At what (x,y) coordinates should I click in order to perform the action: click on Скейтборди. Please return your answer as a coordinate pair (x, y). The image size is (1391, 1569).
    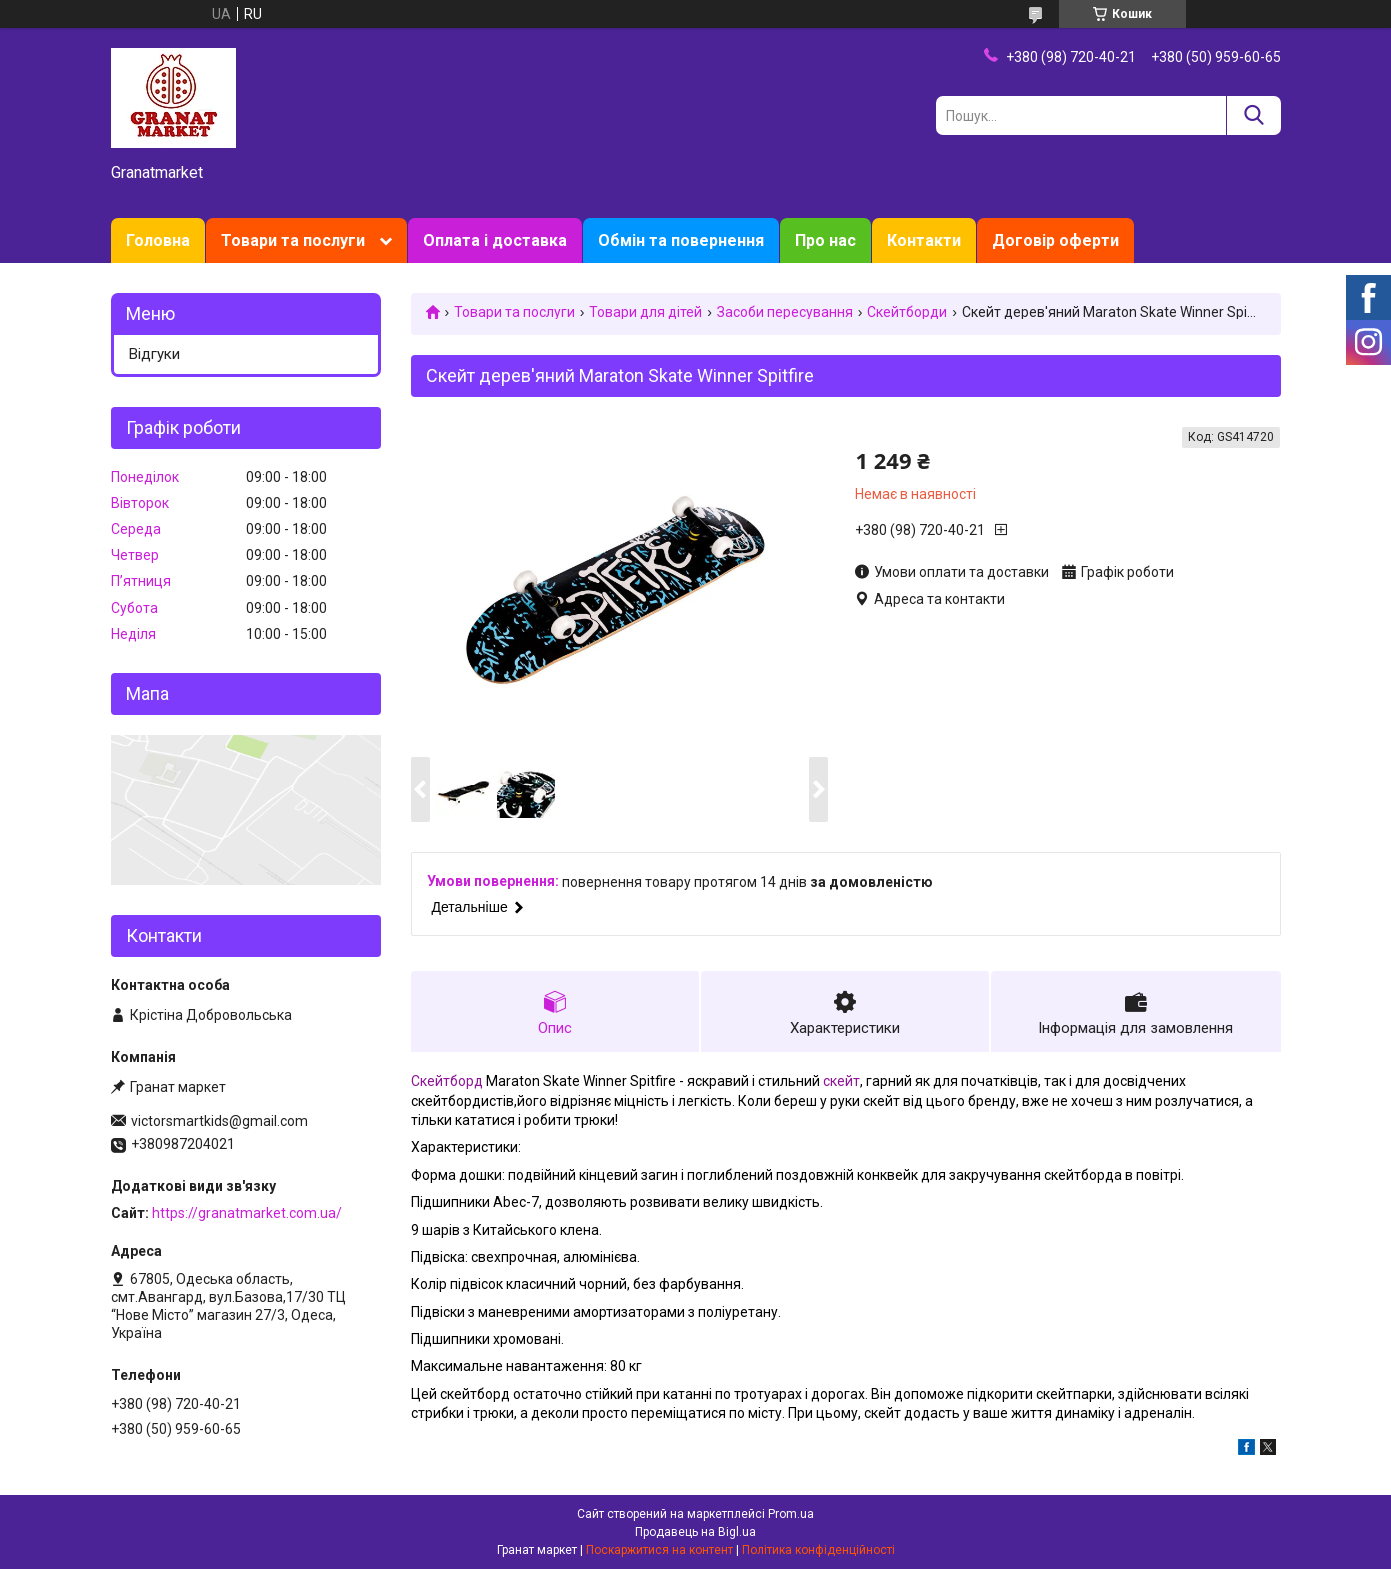
    Looking at the image, I should click on (907, 312).